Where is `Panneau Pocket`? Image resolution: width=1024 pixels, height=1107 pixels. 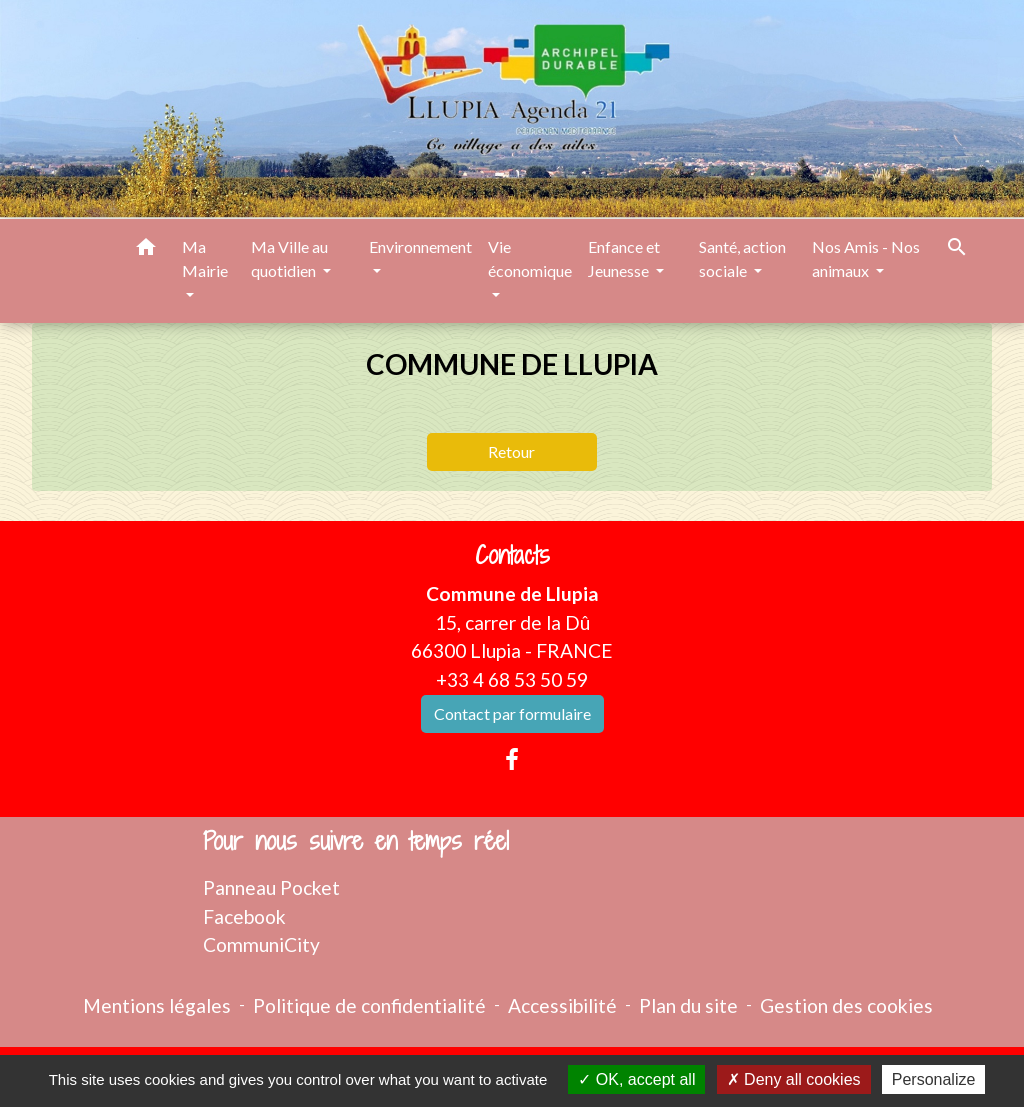 Panneau Pocket is located at coordinates (271, 887).